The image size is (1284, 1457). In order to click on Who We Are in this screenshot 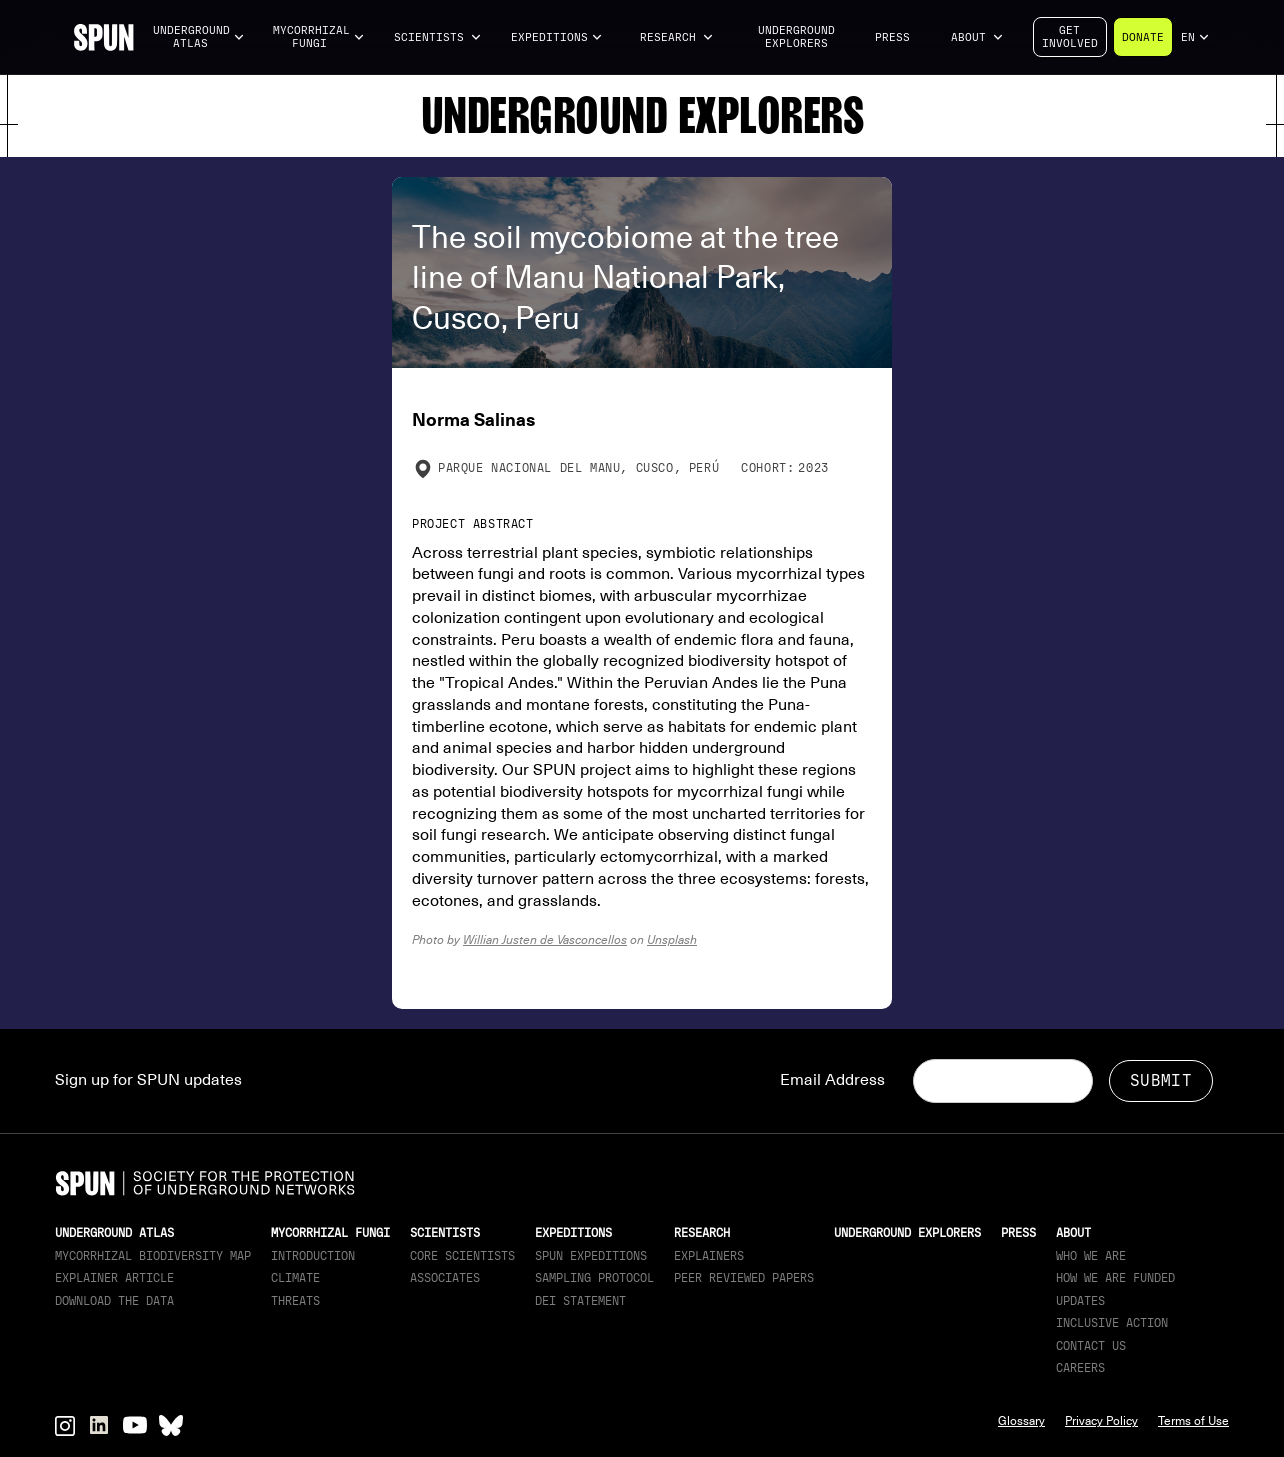, I will do `click(1091, 1256)`.